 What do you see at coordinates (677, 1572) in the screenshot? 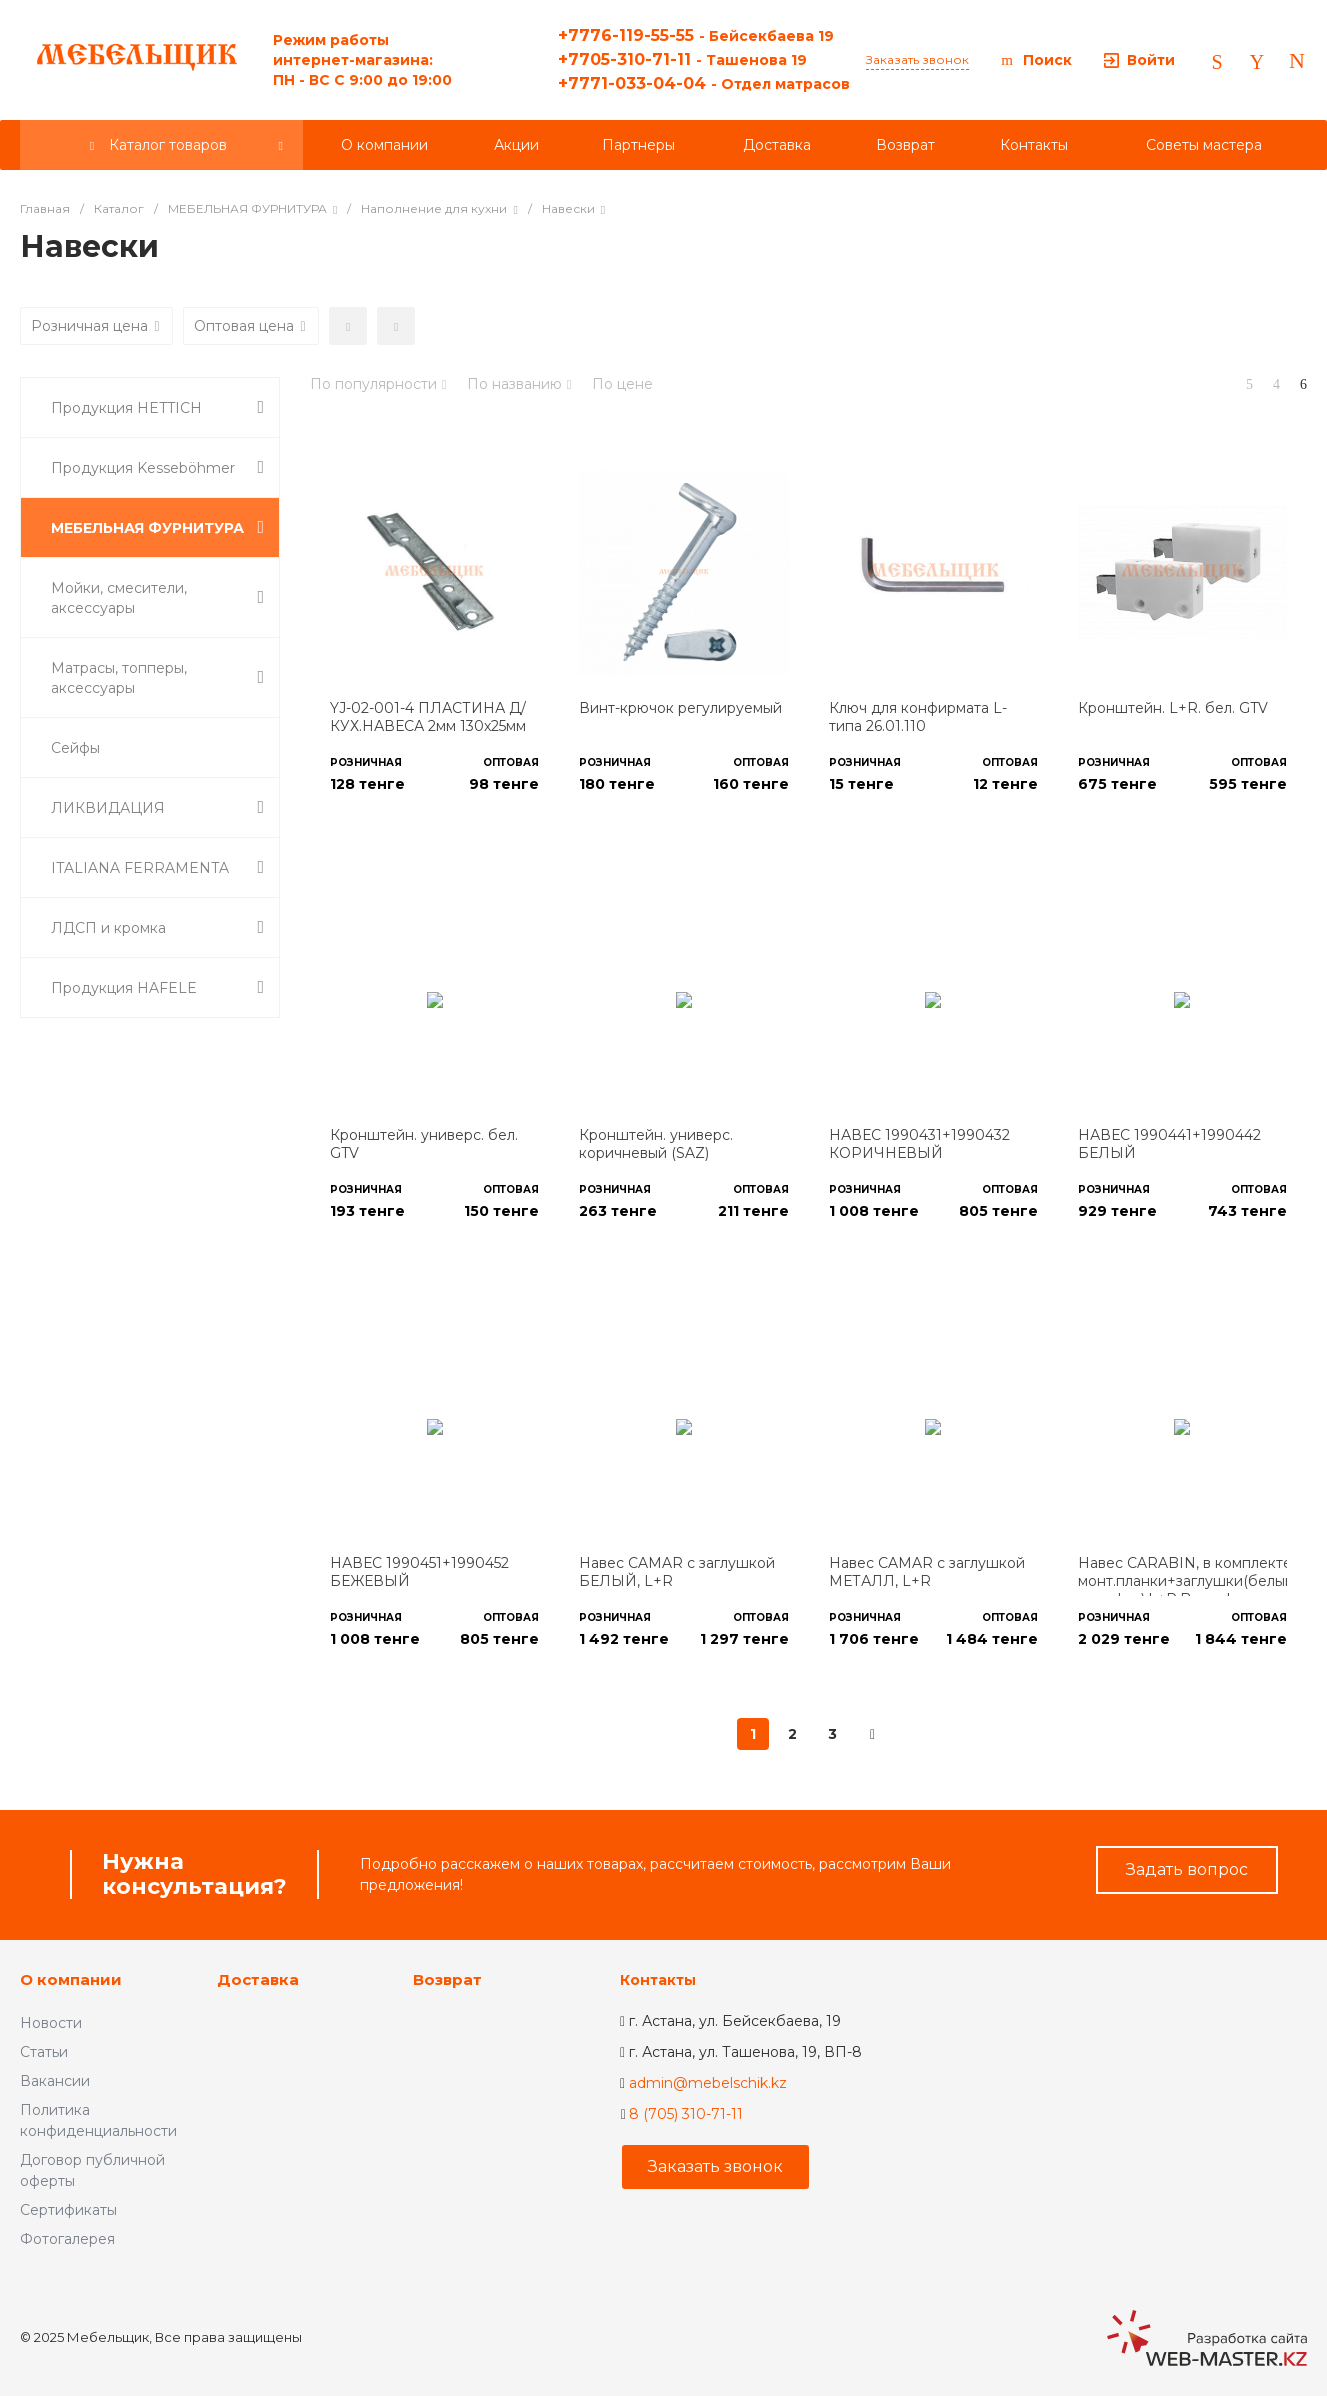
I see `Навес CAMAR с заглушкой БЕЛЫЙ, L+R` at bounding box center [677, 1572].